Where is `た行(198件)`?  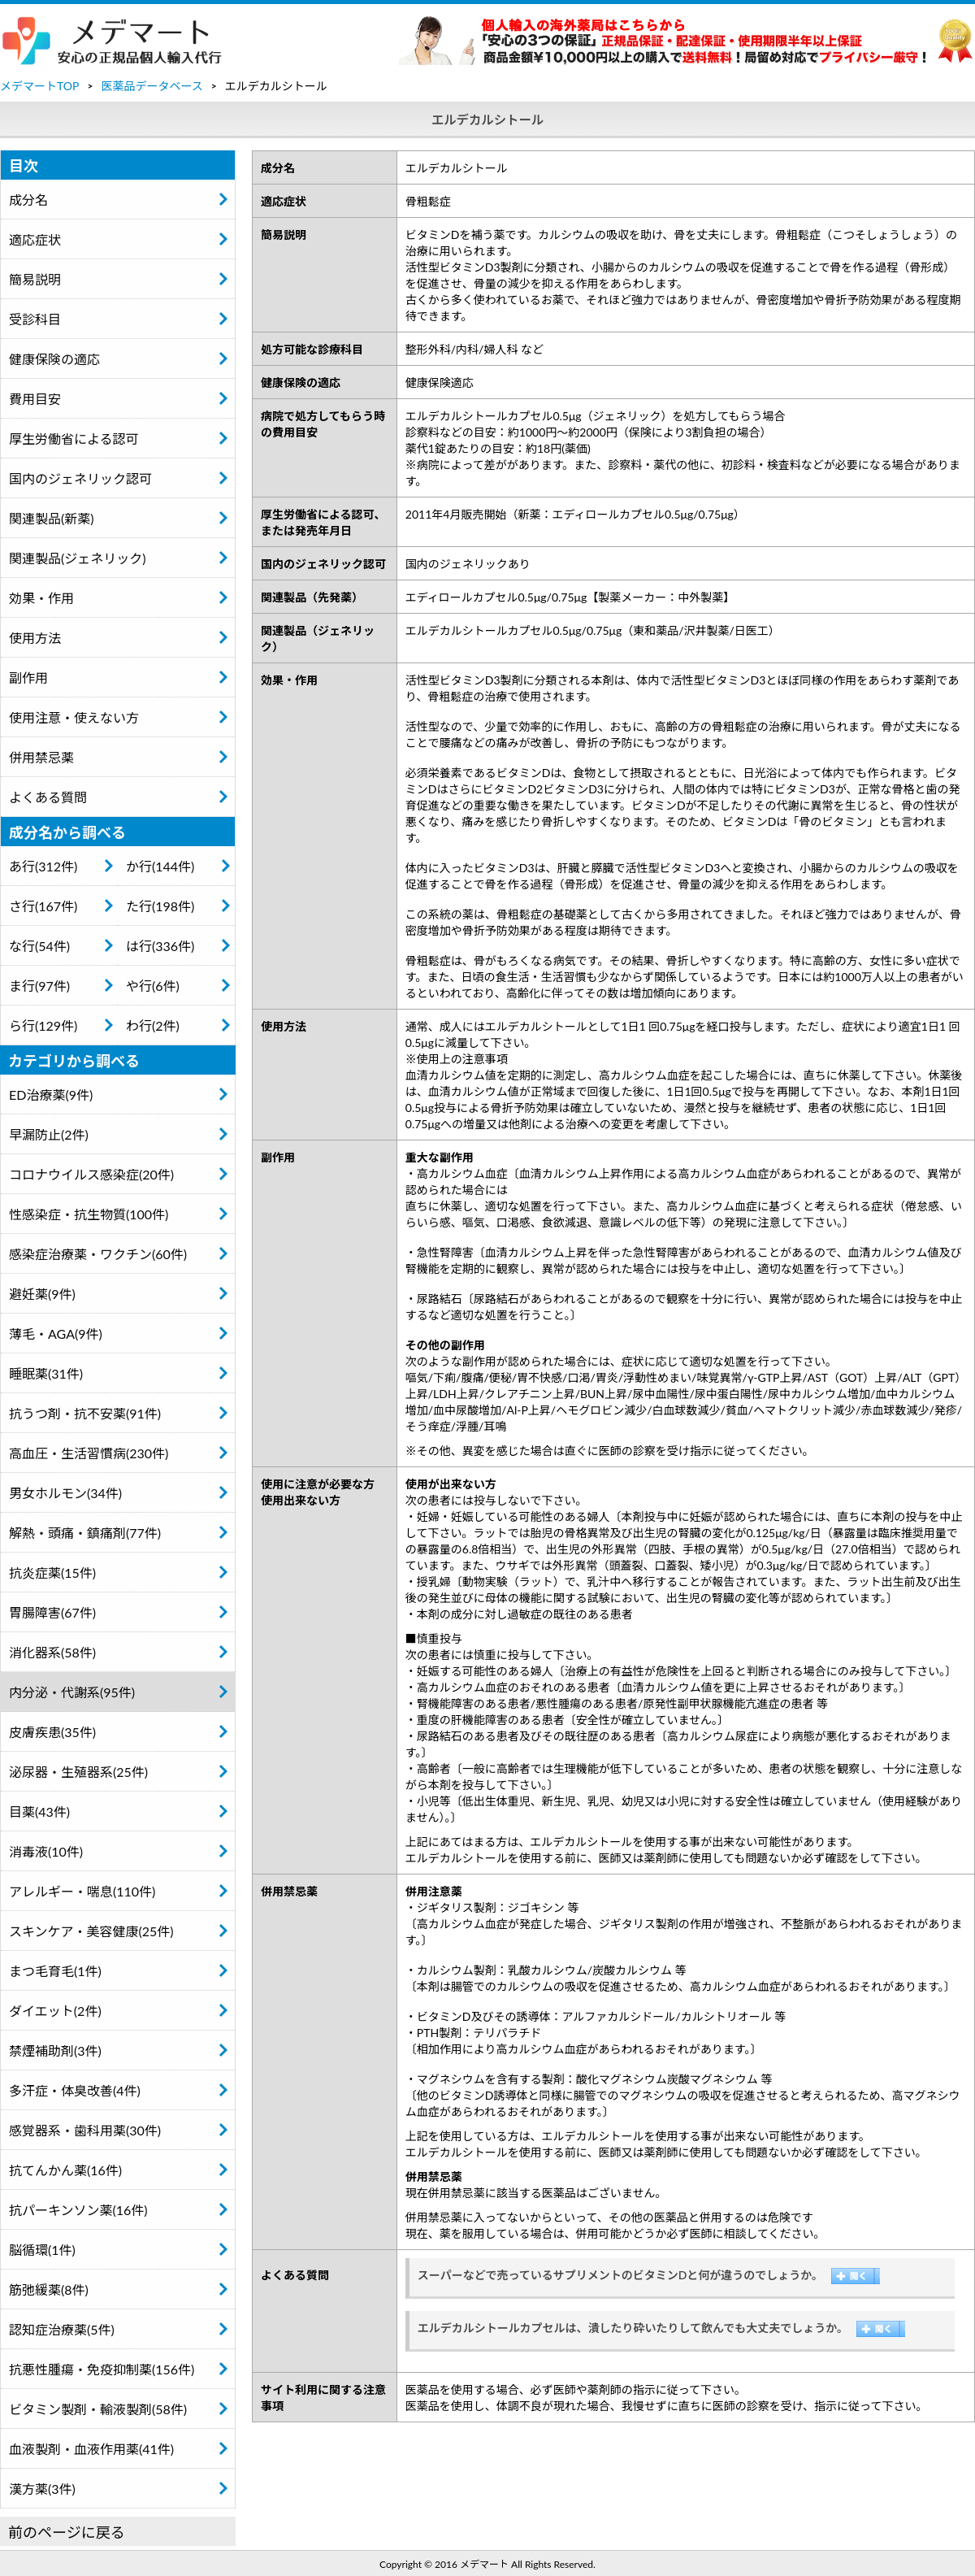 た行(198件) is located at coordinates (160, 906).